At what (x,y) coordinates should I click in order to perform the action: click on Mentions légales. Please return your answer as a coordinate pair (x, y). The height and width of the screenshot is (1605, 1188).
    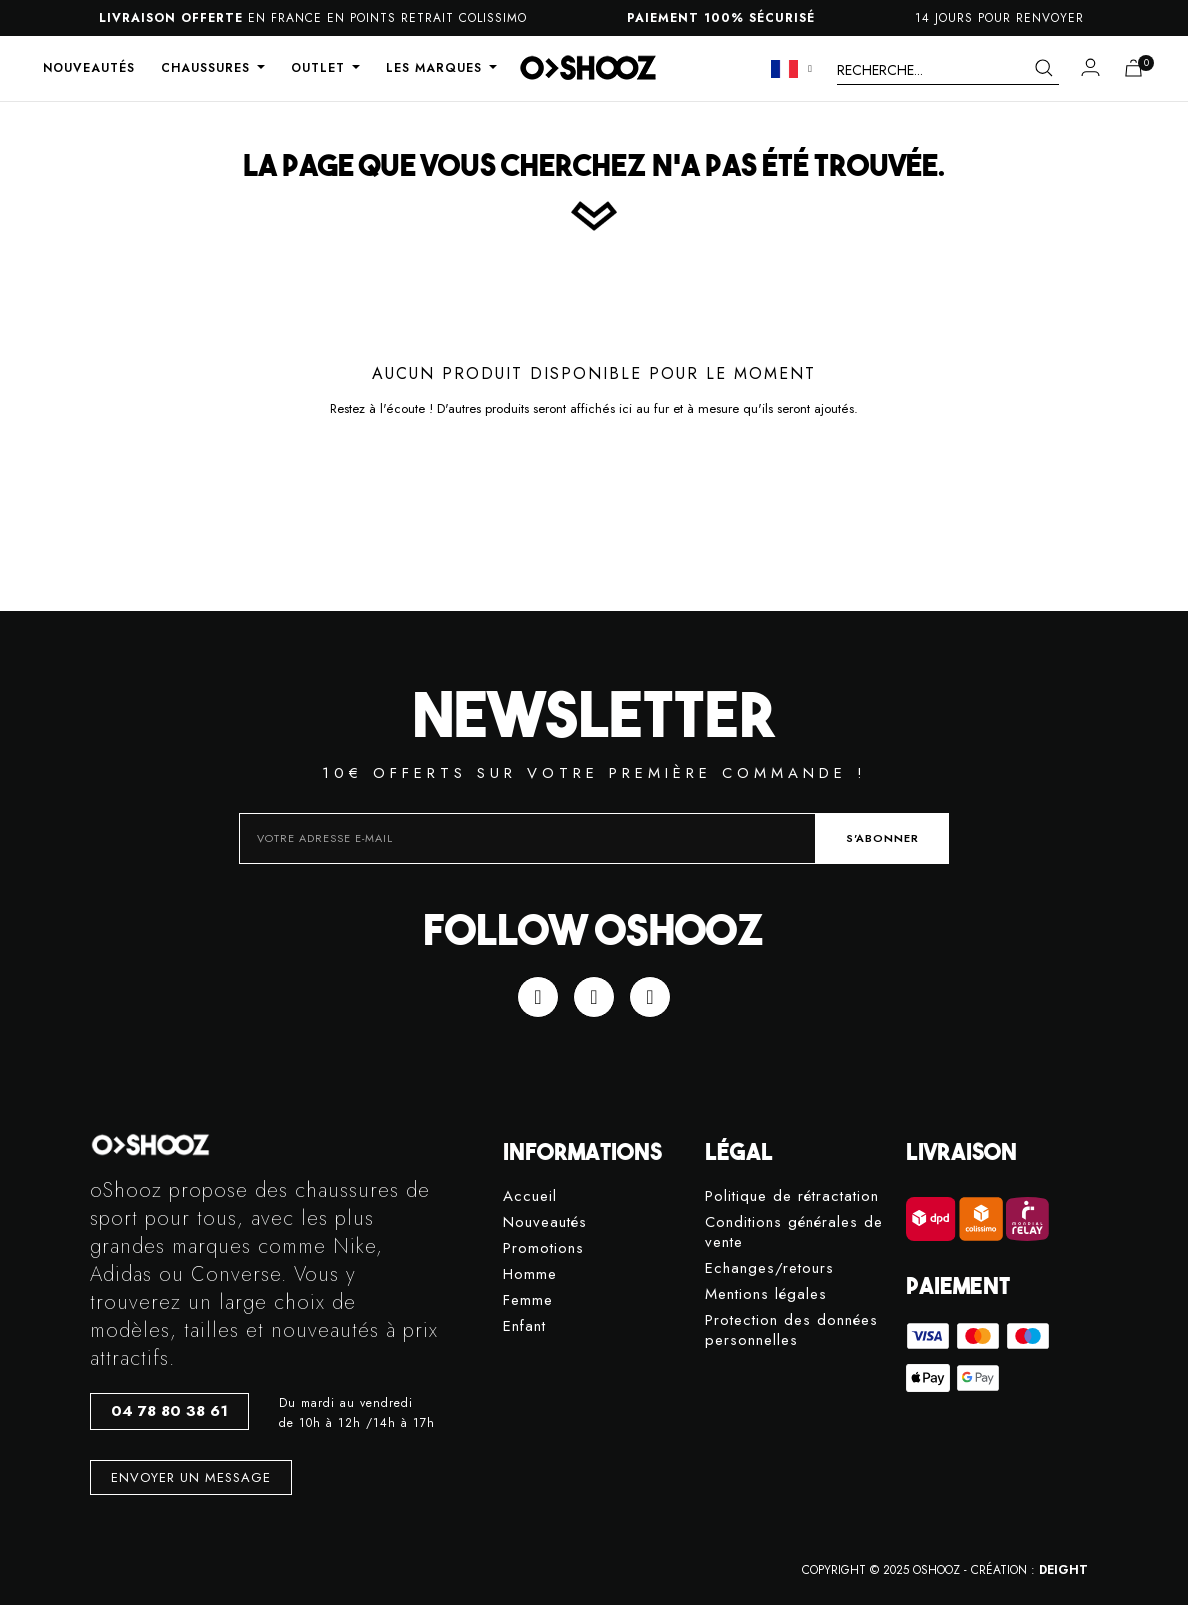
    Looking at the image, I should click on (766, 1294).